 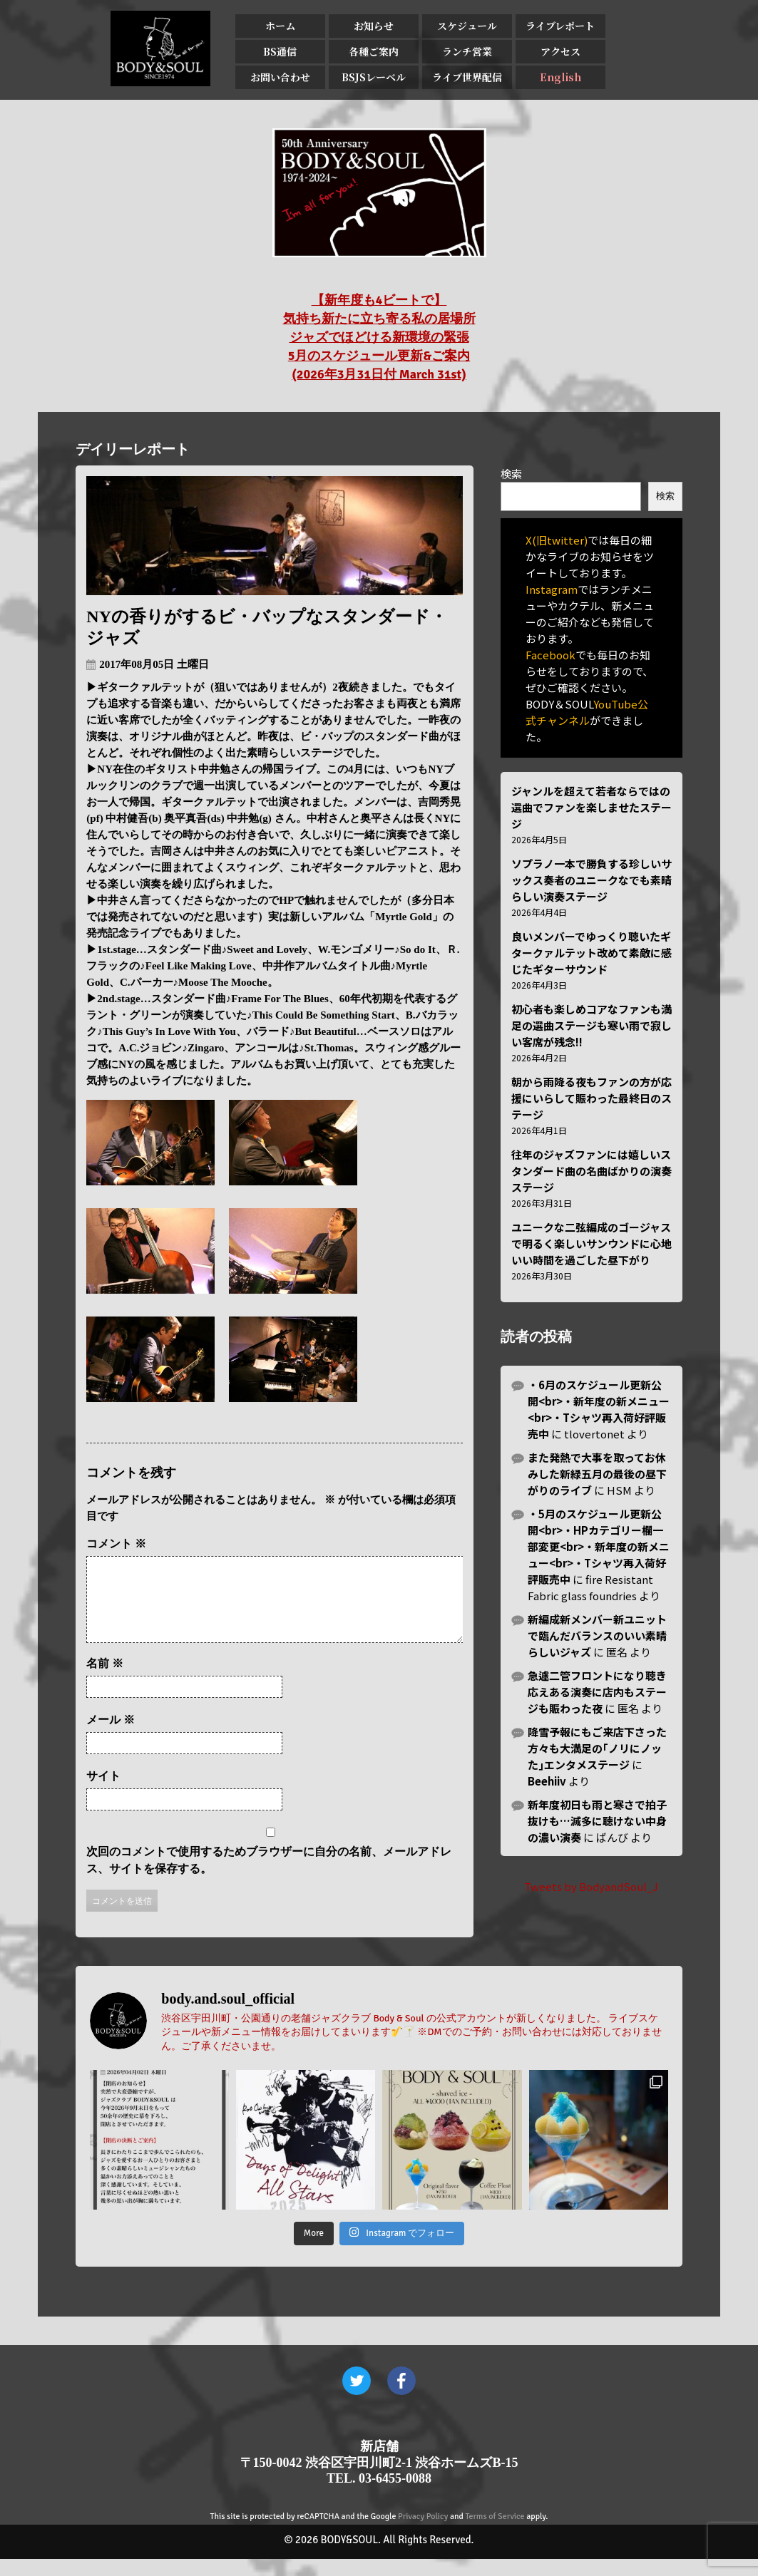 I want to click on 名前, so click(x=104, y=1680).